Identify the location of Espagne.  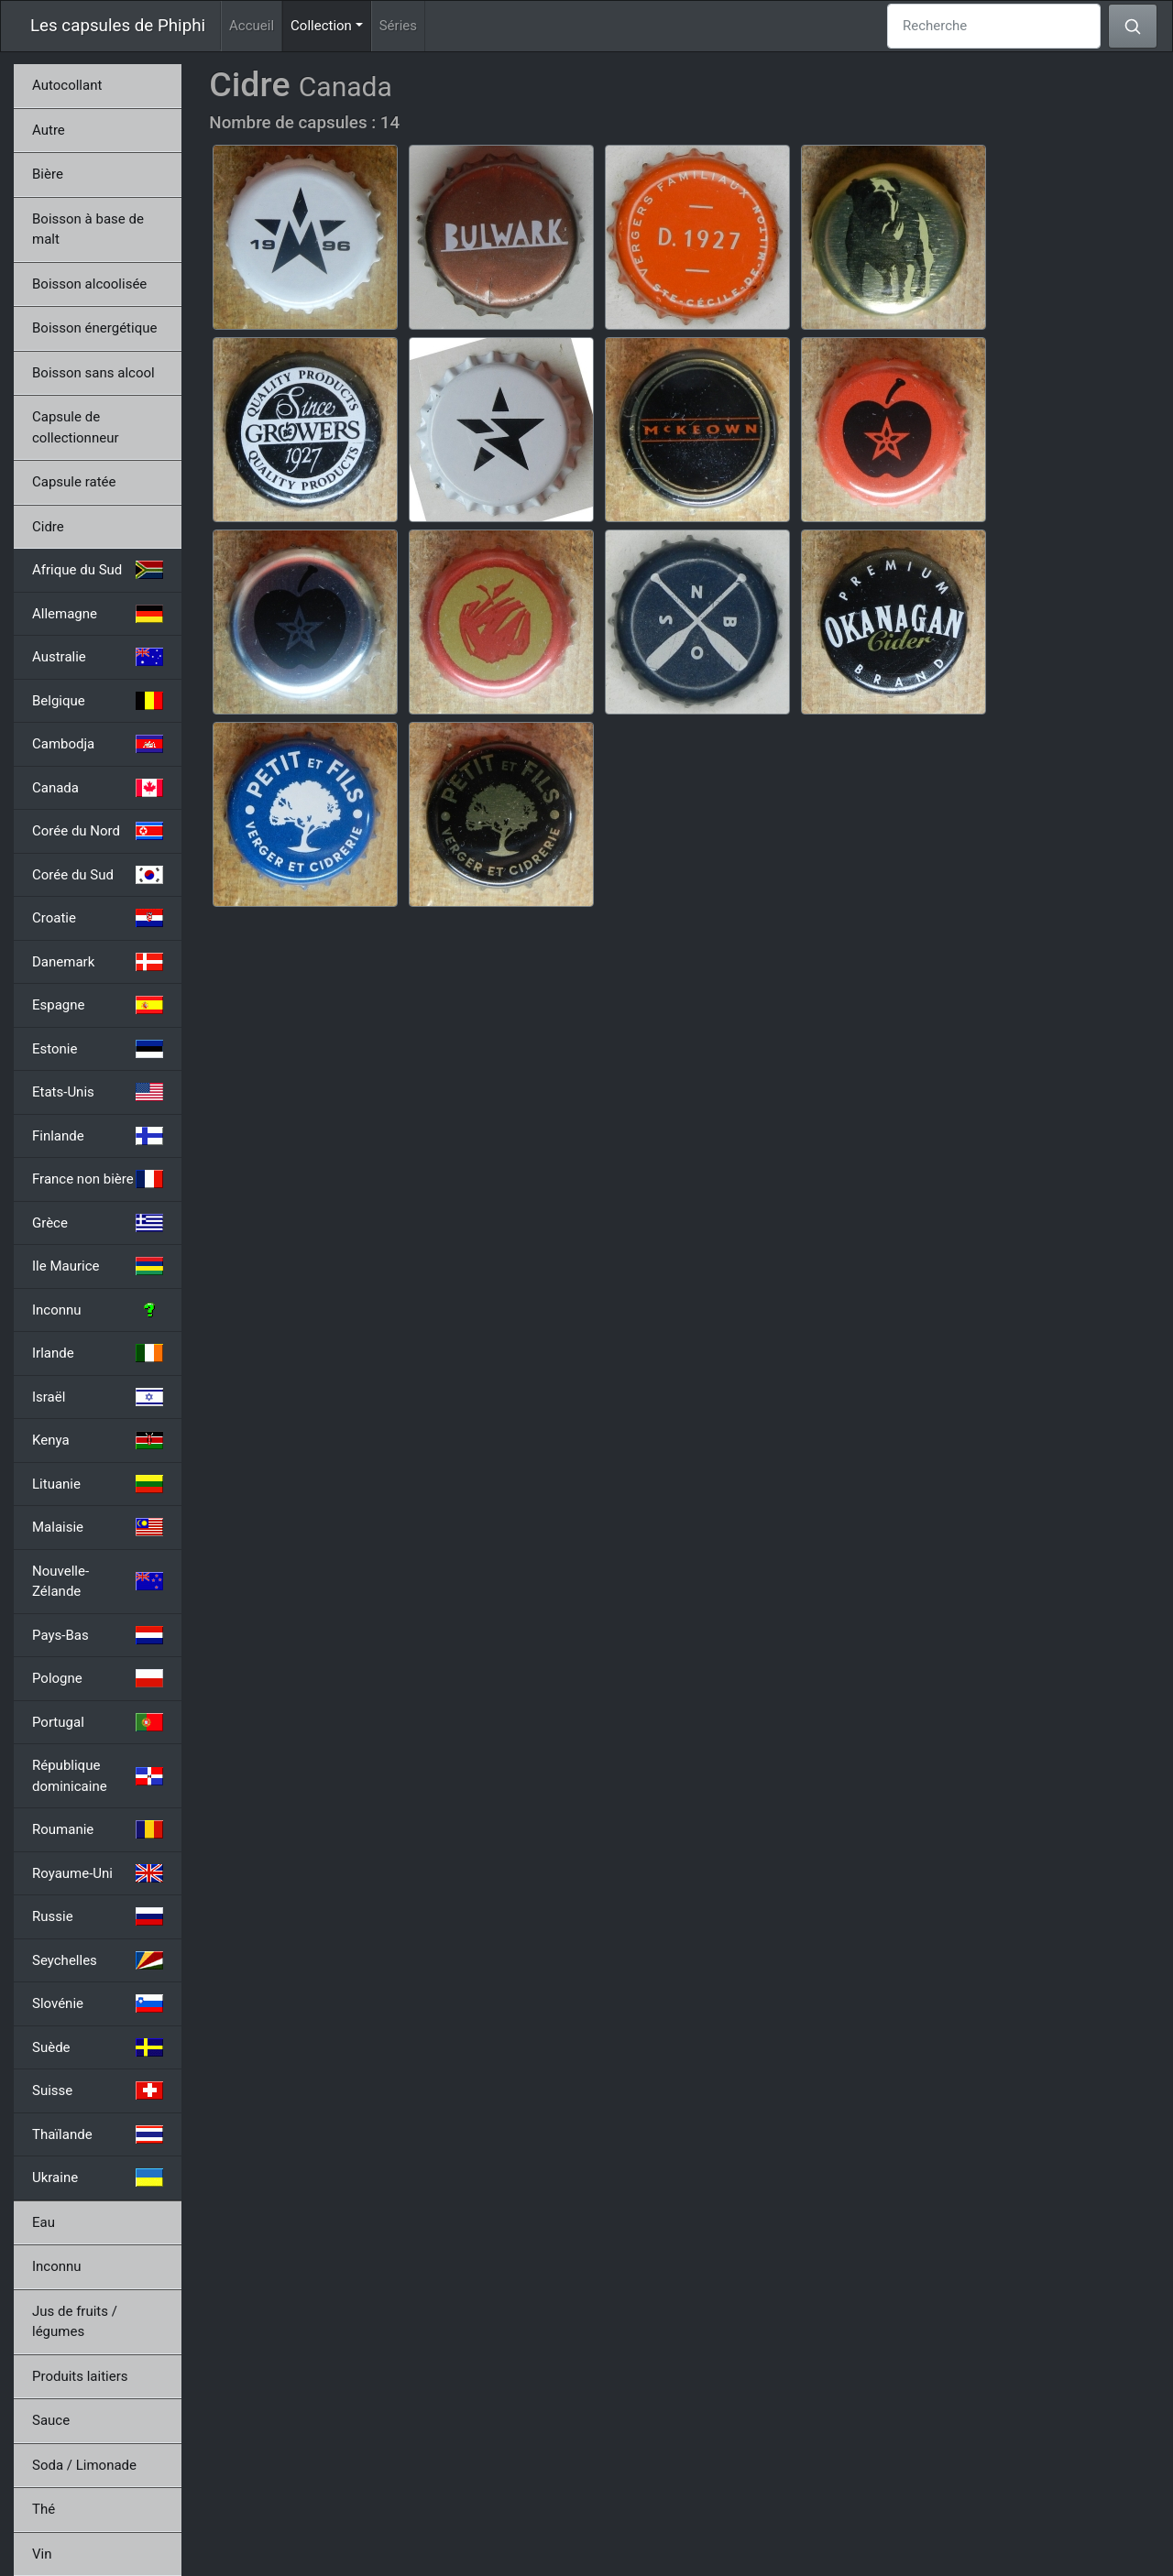
(97, 1005).